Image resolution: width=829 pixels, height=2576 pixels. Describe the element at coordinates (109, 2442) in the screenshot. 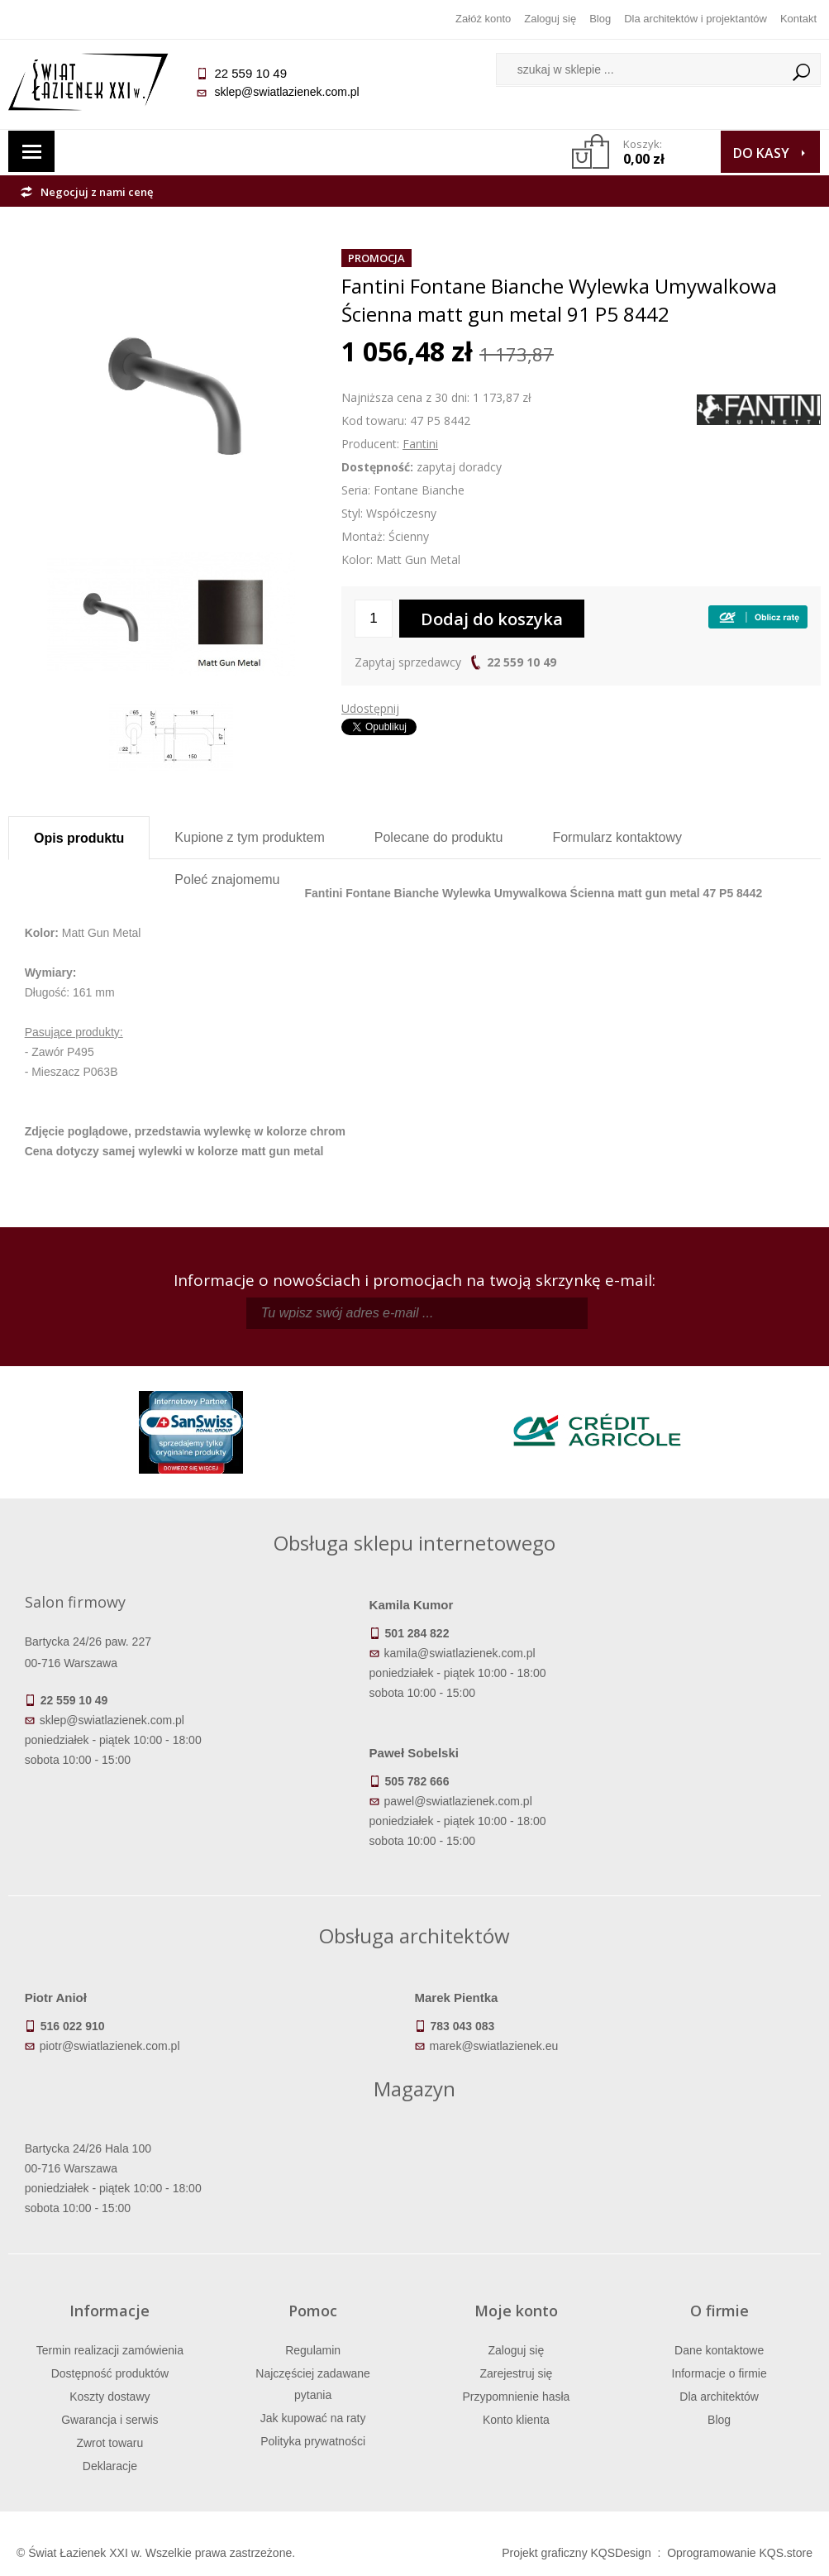

I see `Zwrot towaru` at that location.